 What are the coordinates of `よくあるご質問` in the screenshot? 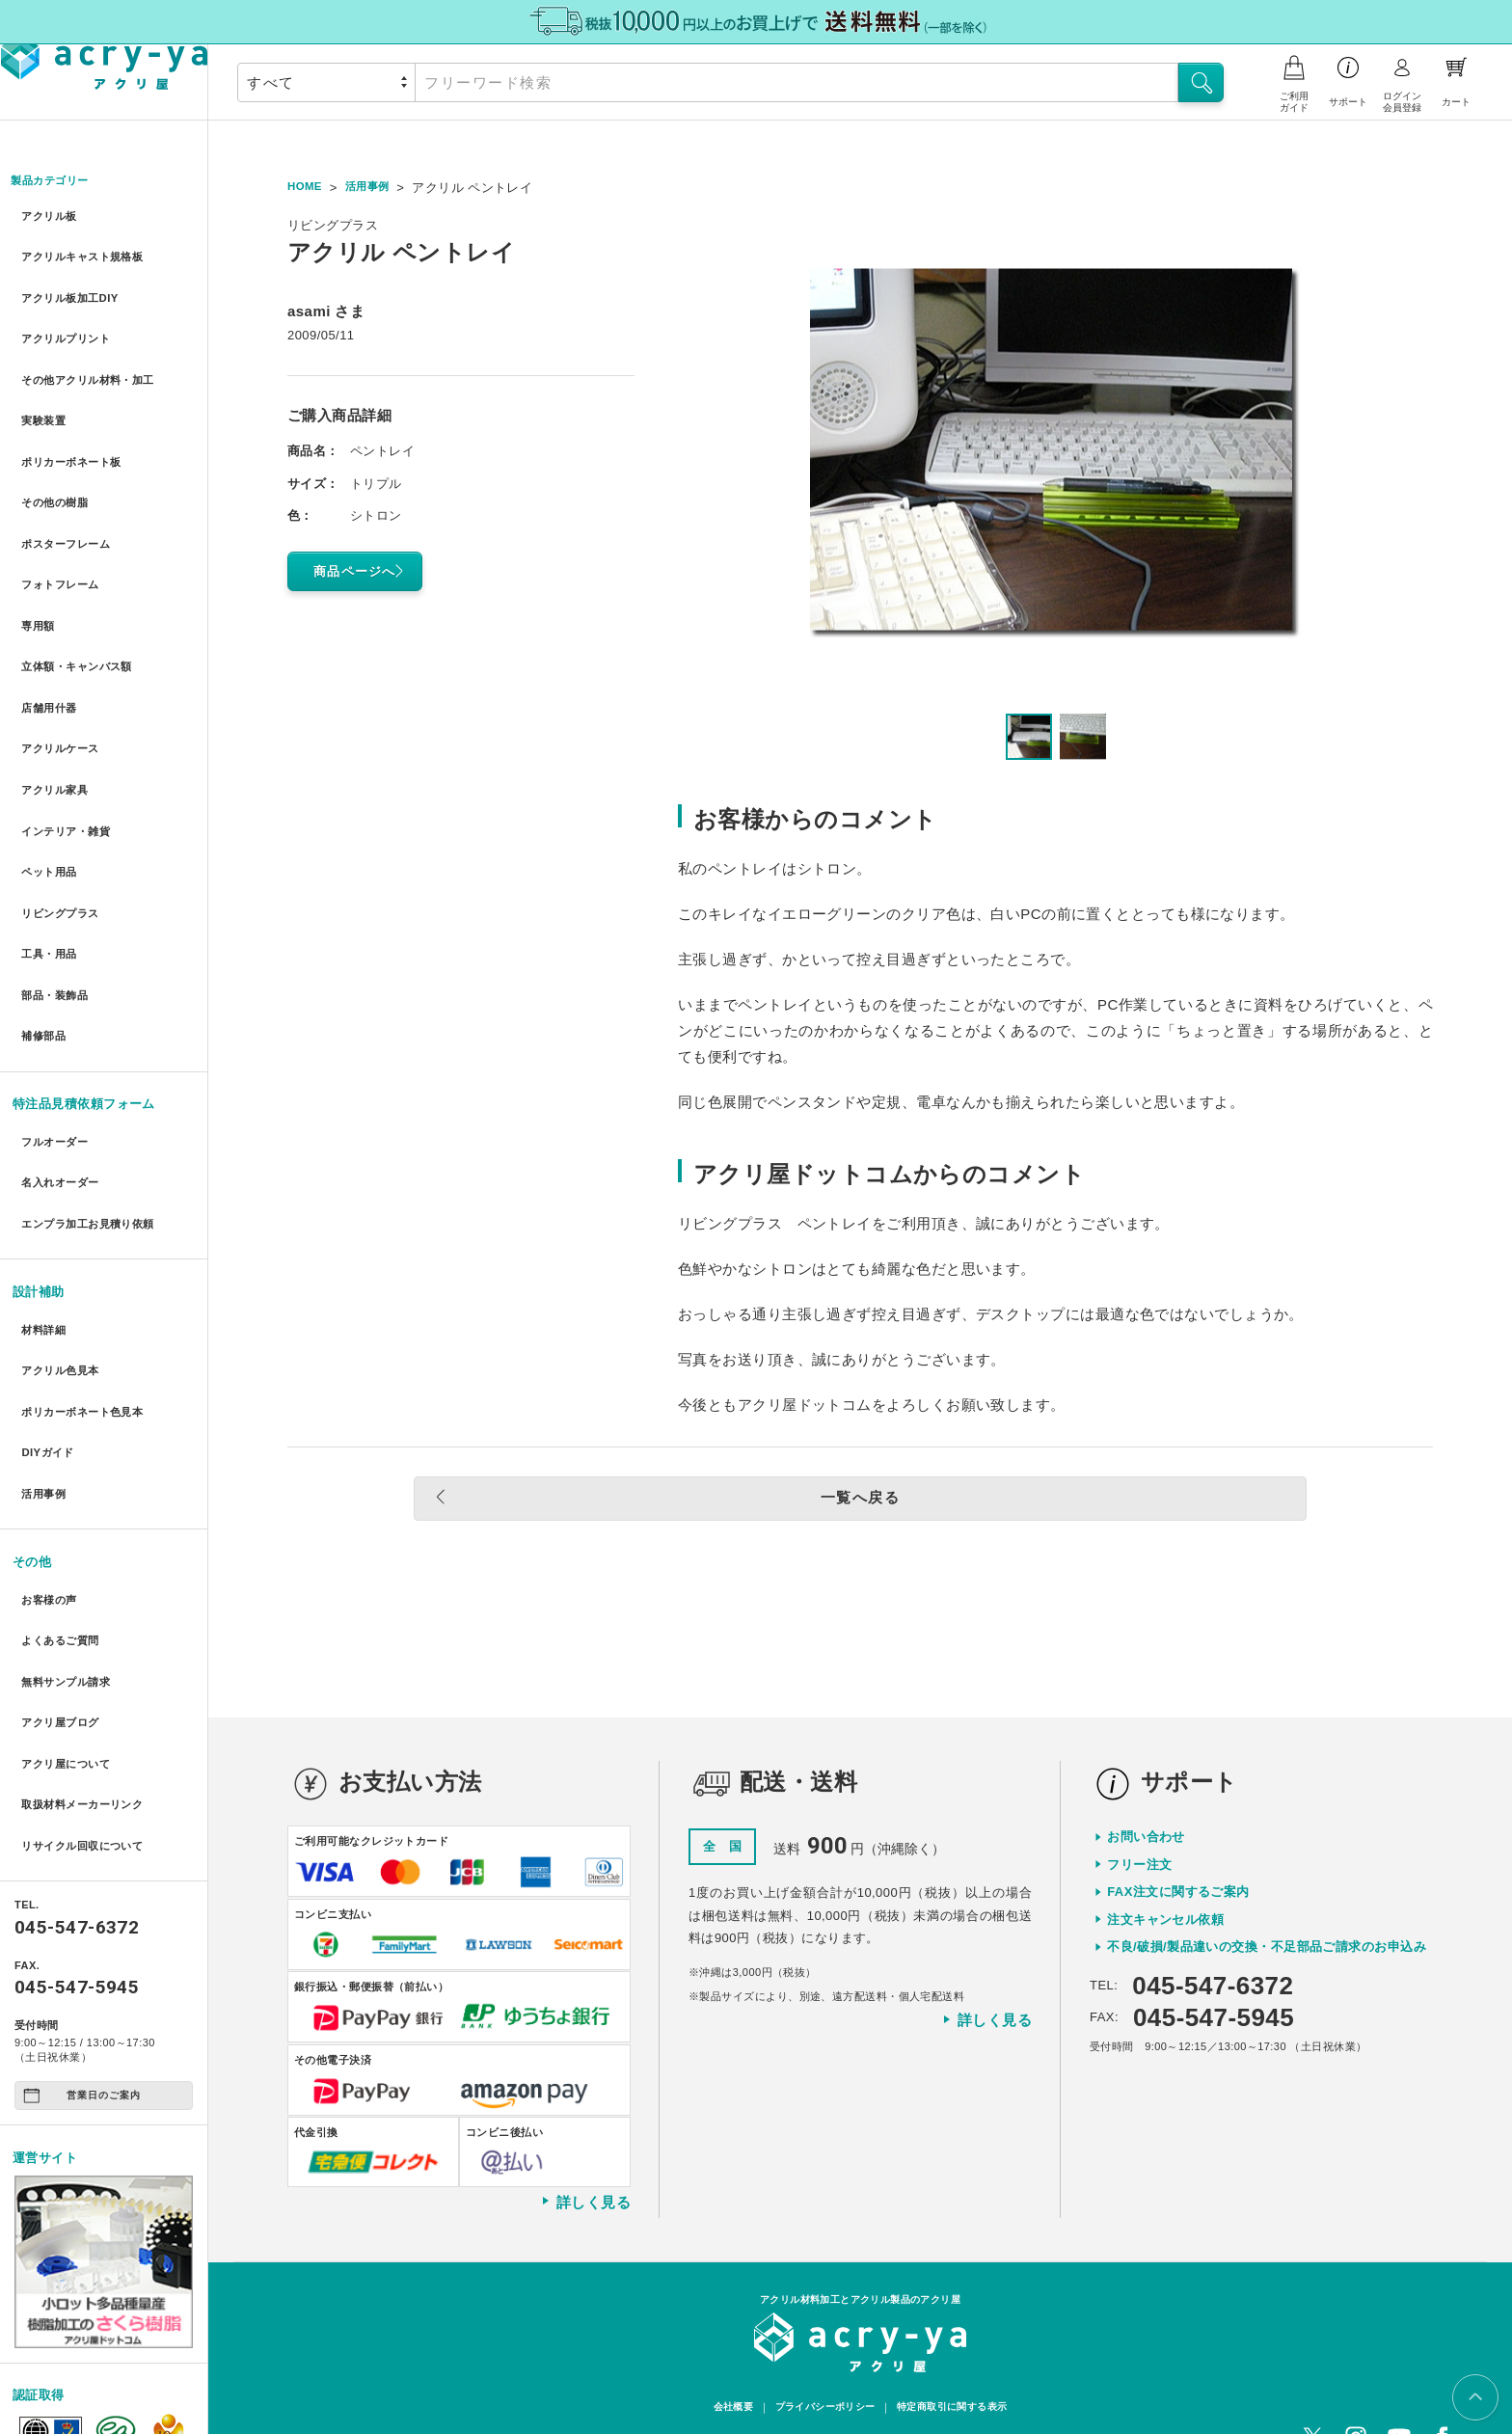 It's located at (63, 1463).